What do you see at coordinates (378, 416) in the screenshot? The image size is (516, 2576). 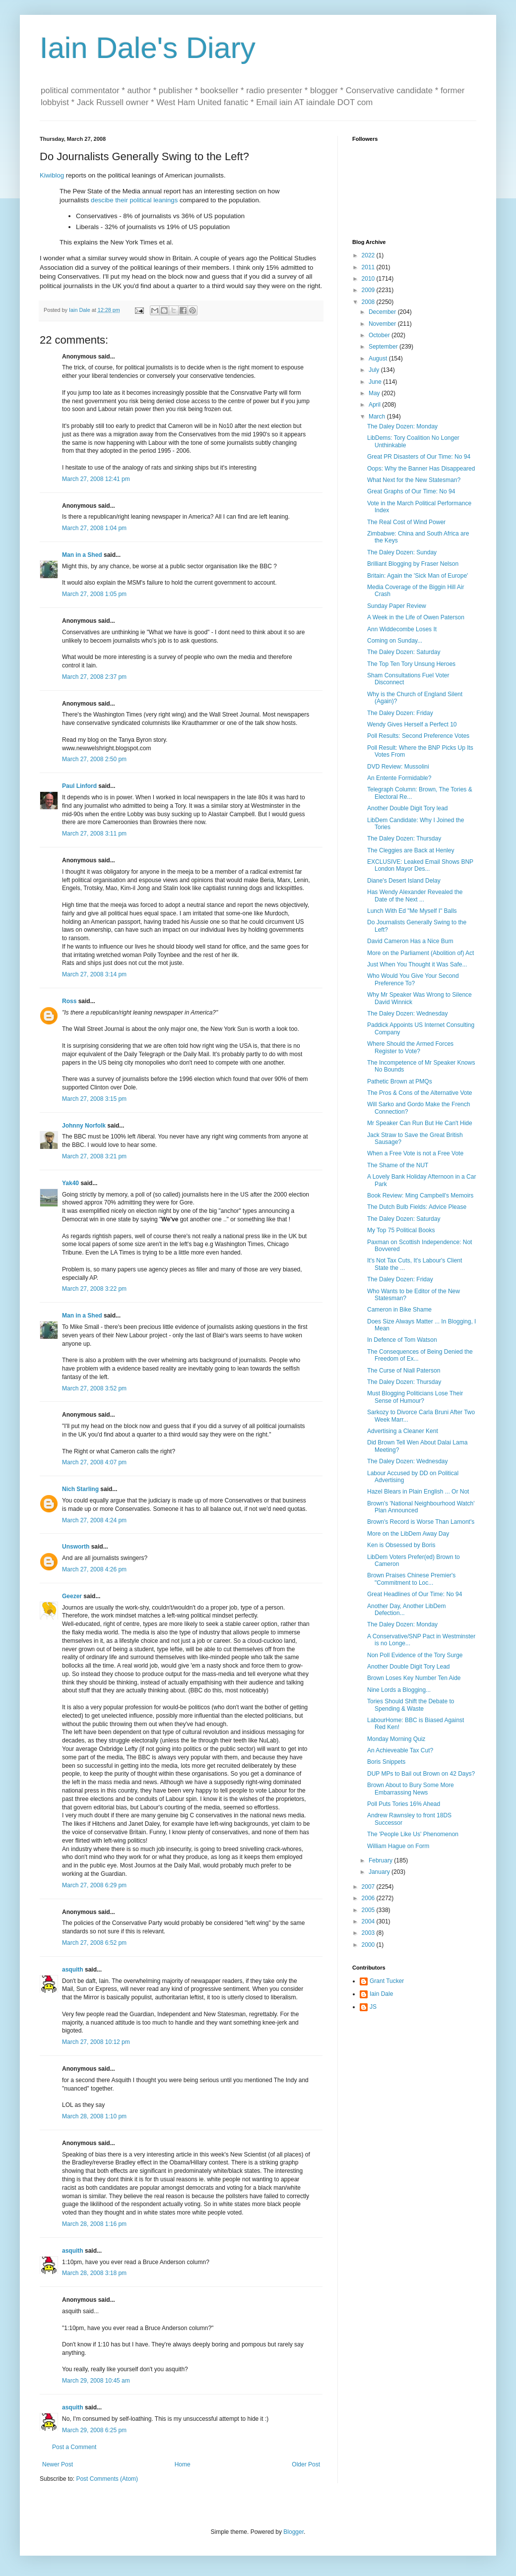 I see `March` at bounding box center [378, 416].